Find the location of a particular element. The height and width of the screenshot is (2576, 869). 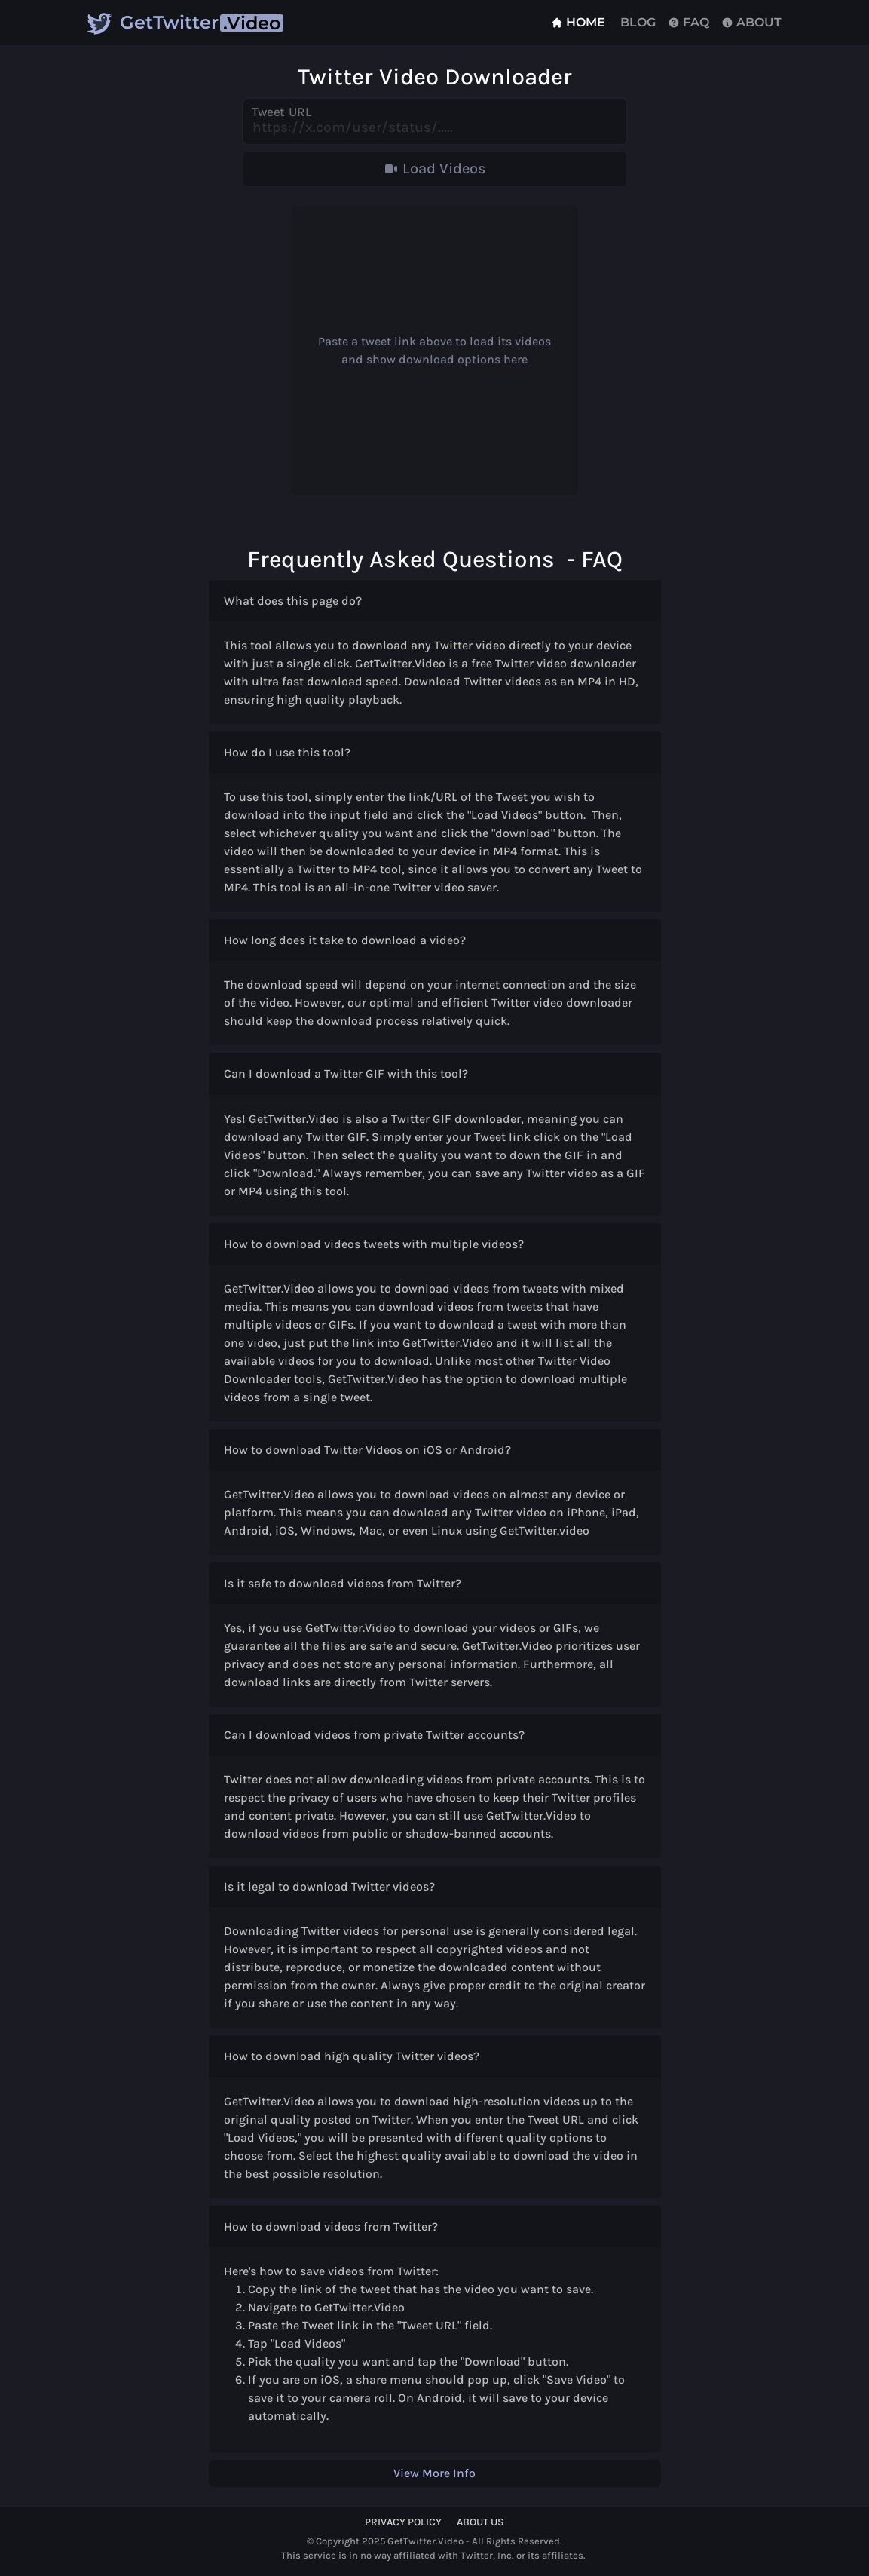

Blog is located at coordinates (636, 22).